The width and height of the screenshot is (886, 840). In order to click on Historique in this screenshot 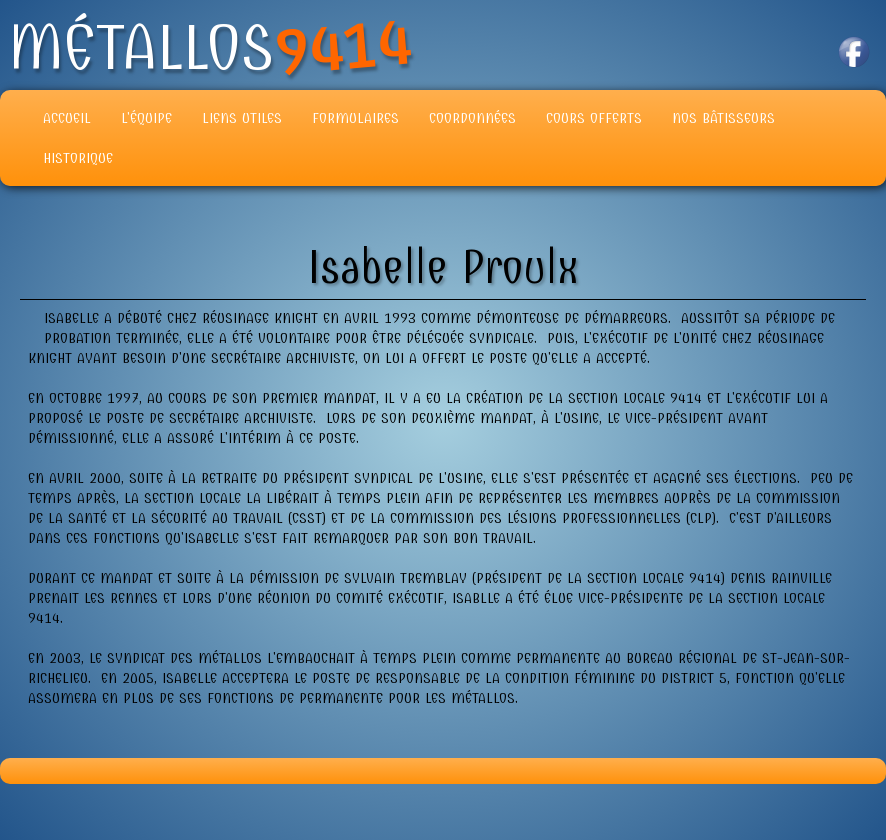, I will do `click(78, 158)`.